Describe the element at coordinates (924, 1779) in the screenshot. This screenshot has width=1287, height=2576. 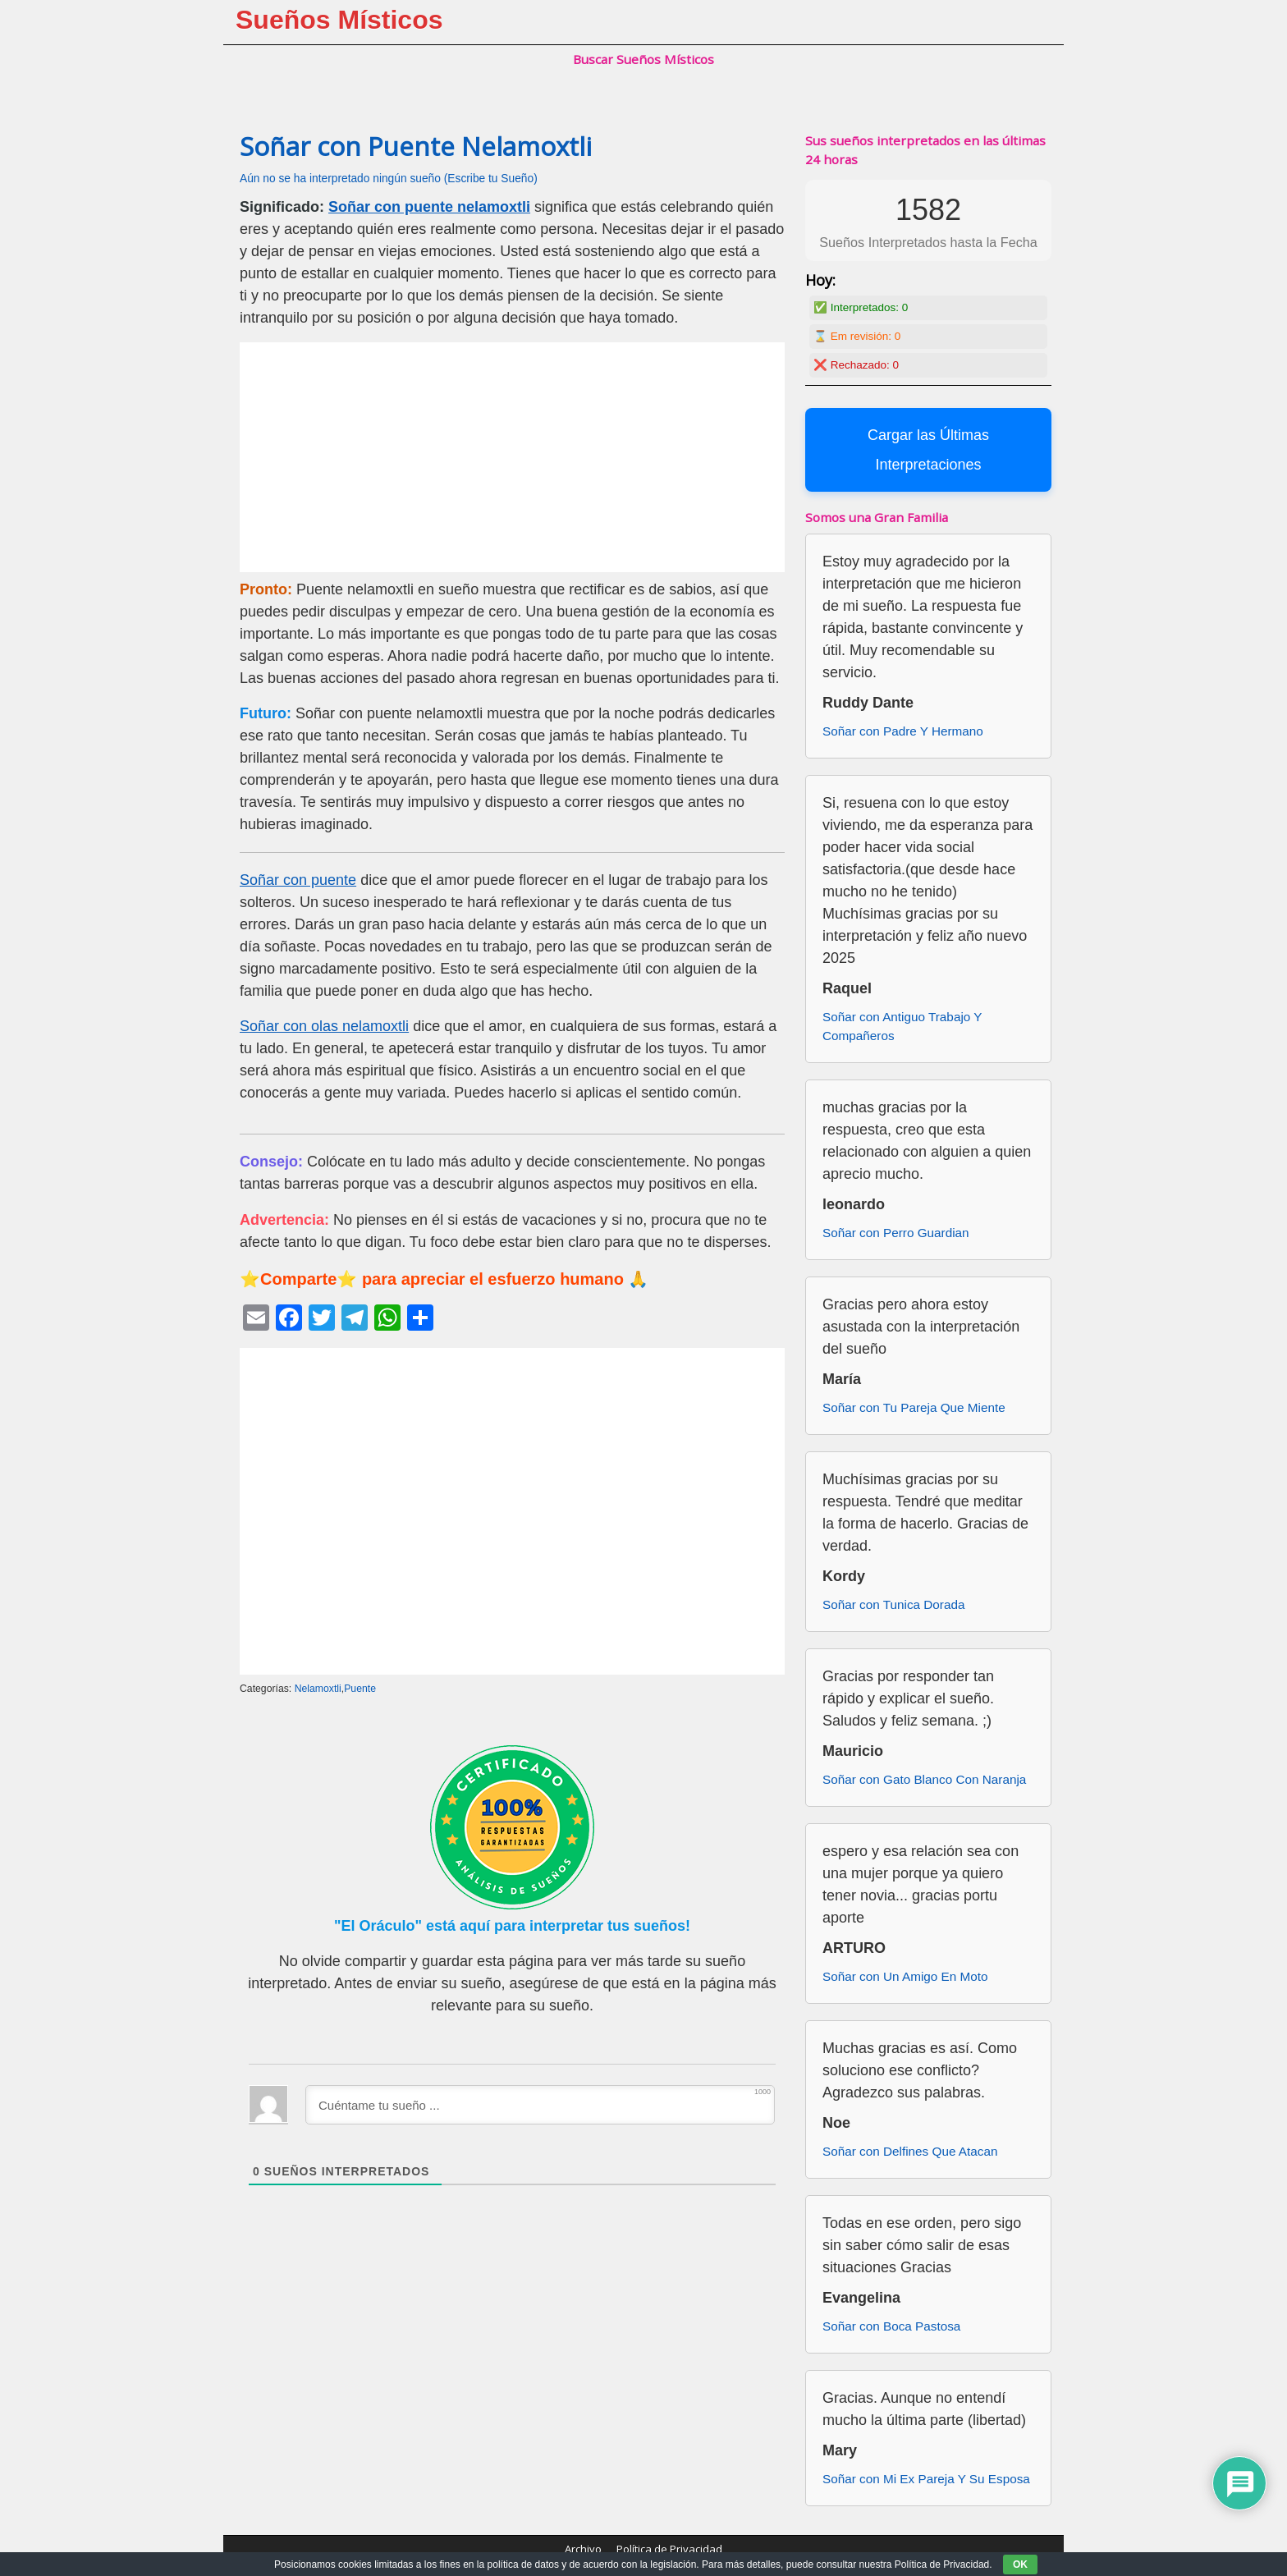
I see `Soñar con Gato Blanco Con Naranja` at that location.